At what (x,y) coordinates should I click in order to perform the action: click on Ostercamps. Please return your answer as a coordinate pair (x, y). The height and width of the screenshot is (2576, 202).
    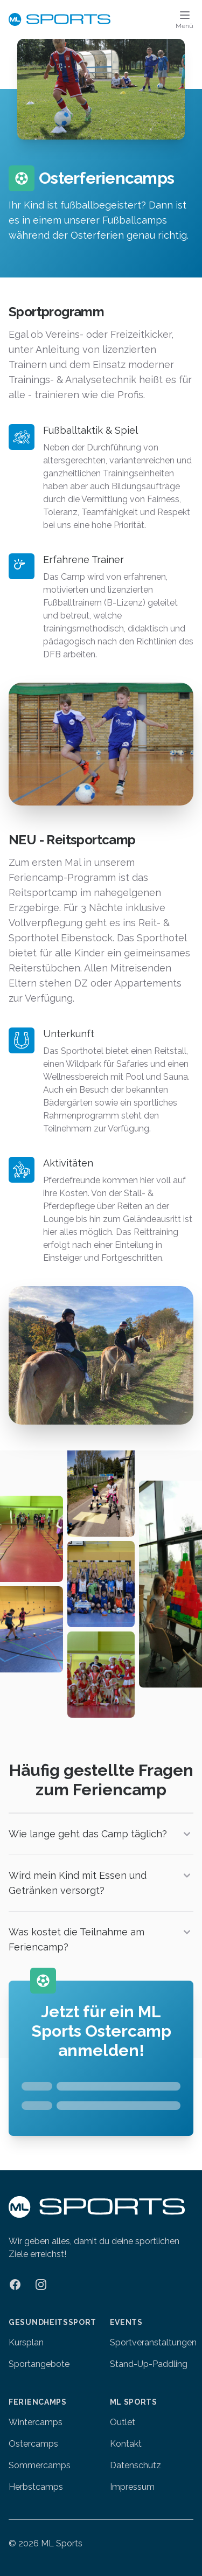
    Looking at the image, I should click on (33, 2444).